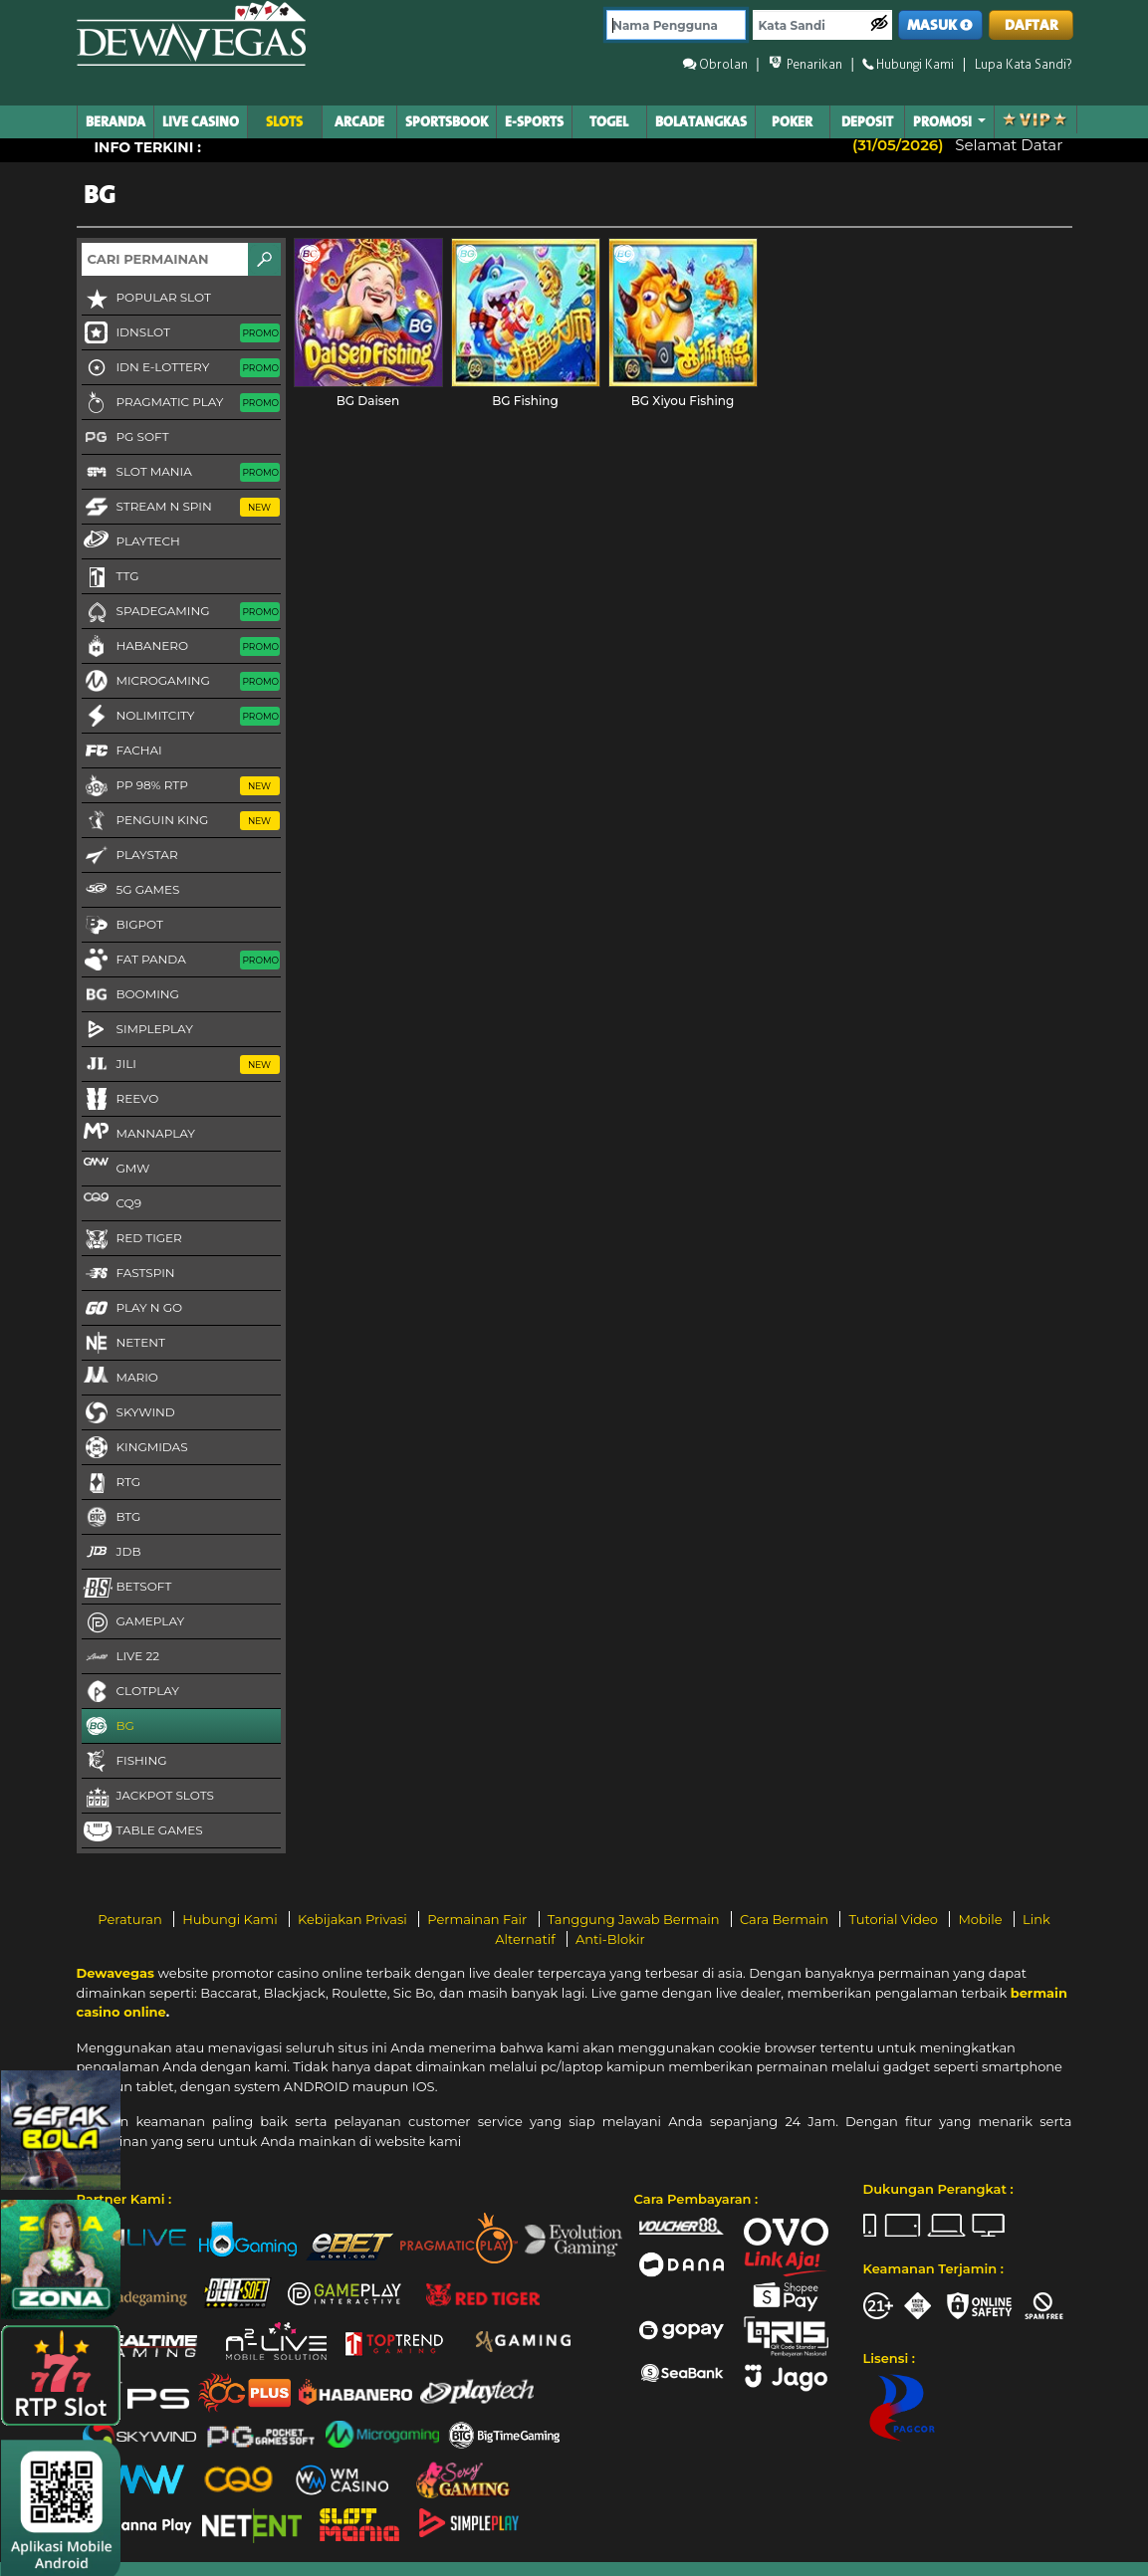 The height and width of the screenshot is (2576, 1148). I want to click on Popular Slot, so click(146, 299).